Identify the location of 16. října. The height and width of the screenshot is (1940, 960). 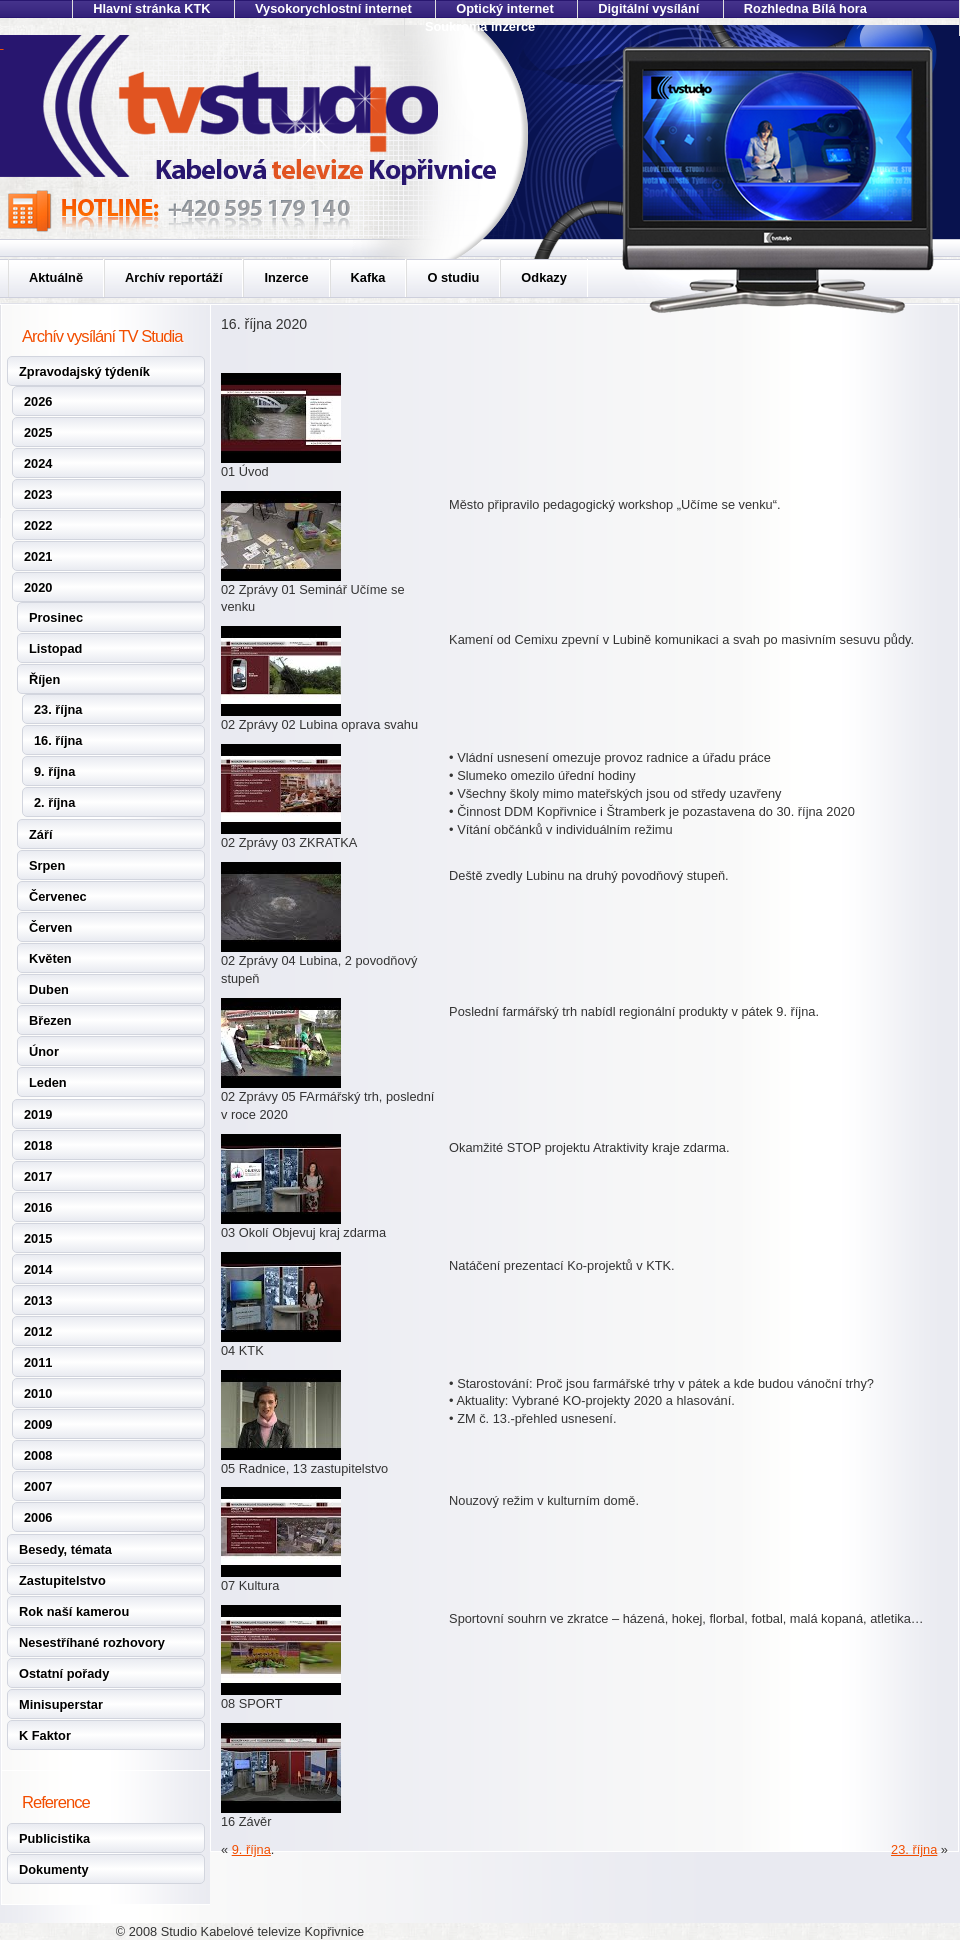
(58, 740).